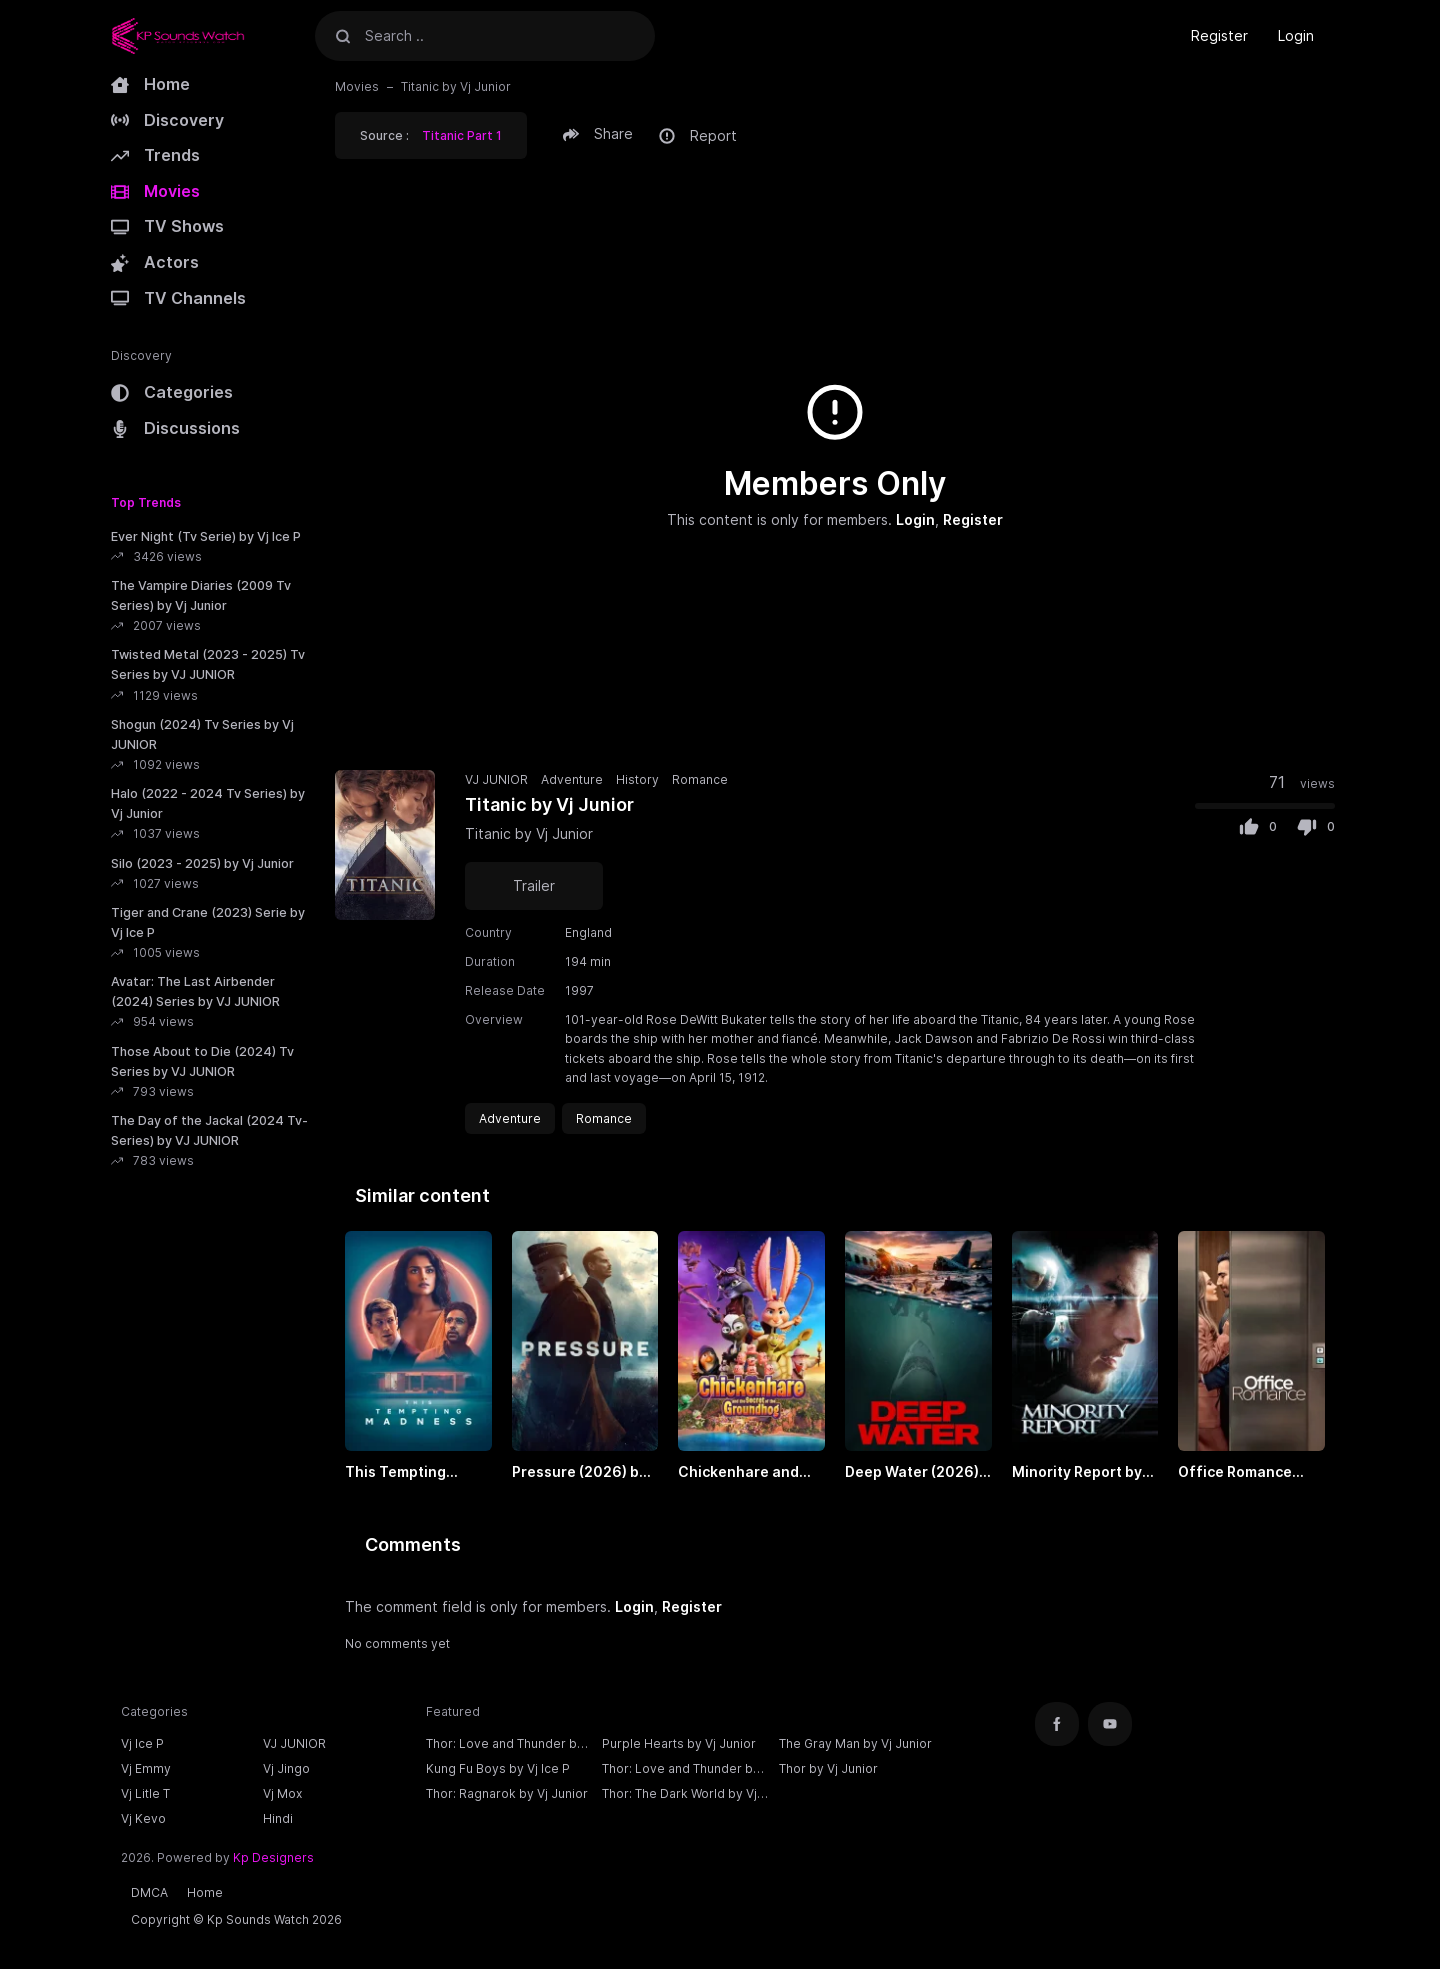 This screenshot has width=1440, height=1969. Describe the element at coordinates (572, 779) in the screenshot. I see `Adventure` at that location.